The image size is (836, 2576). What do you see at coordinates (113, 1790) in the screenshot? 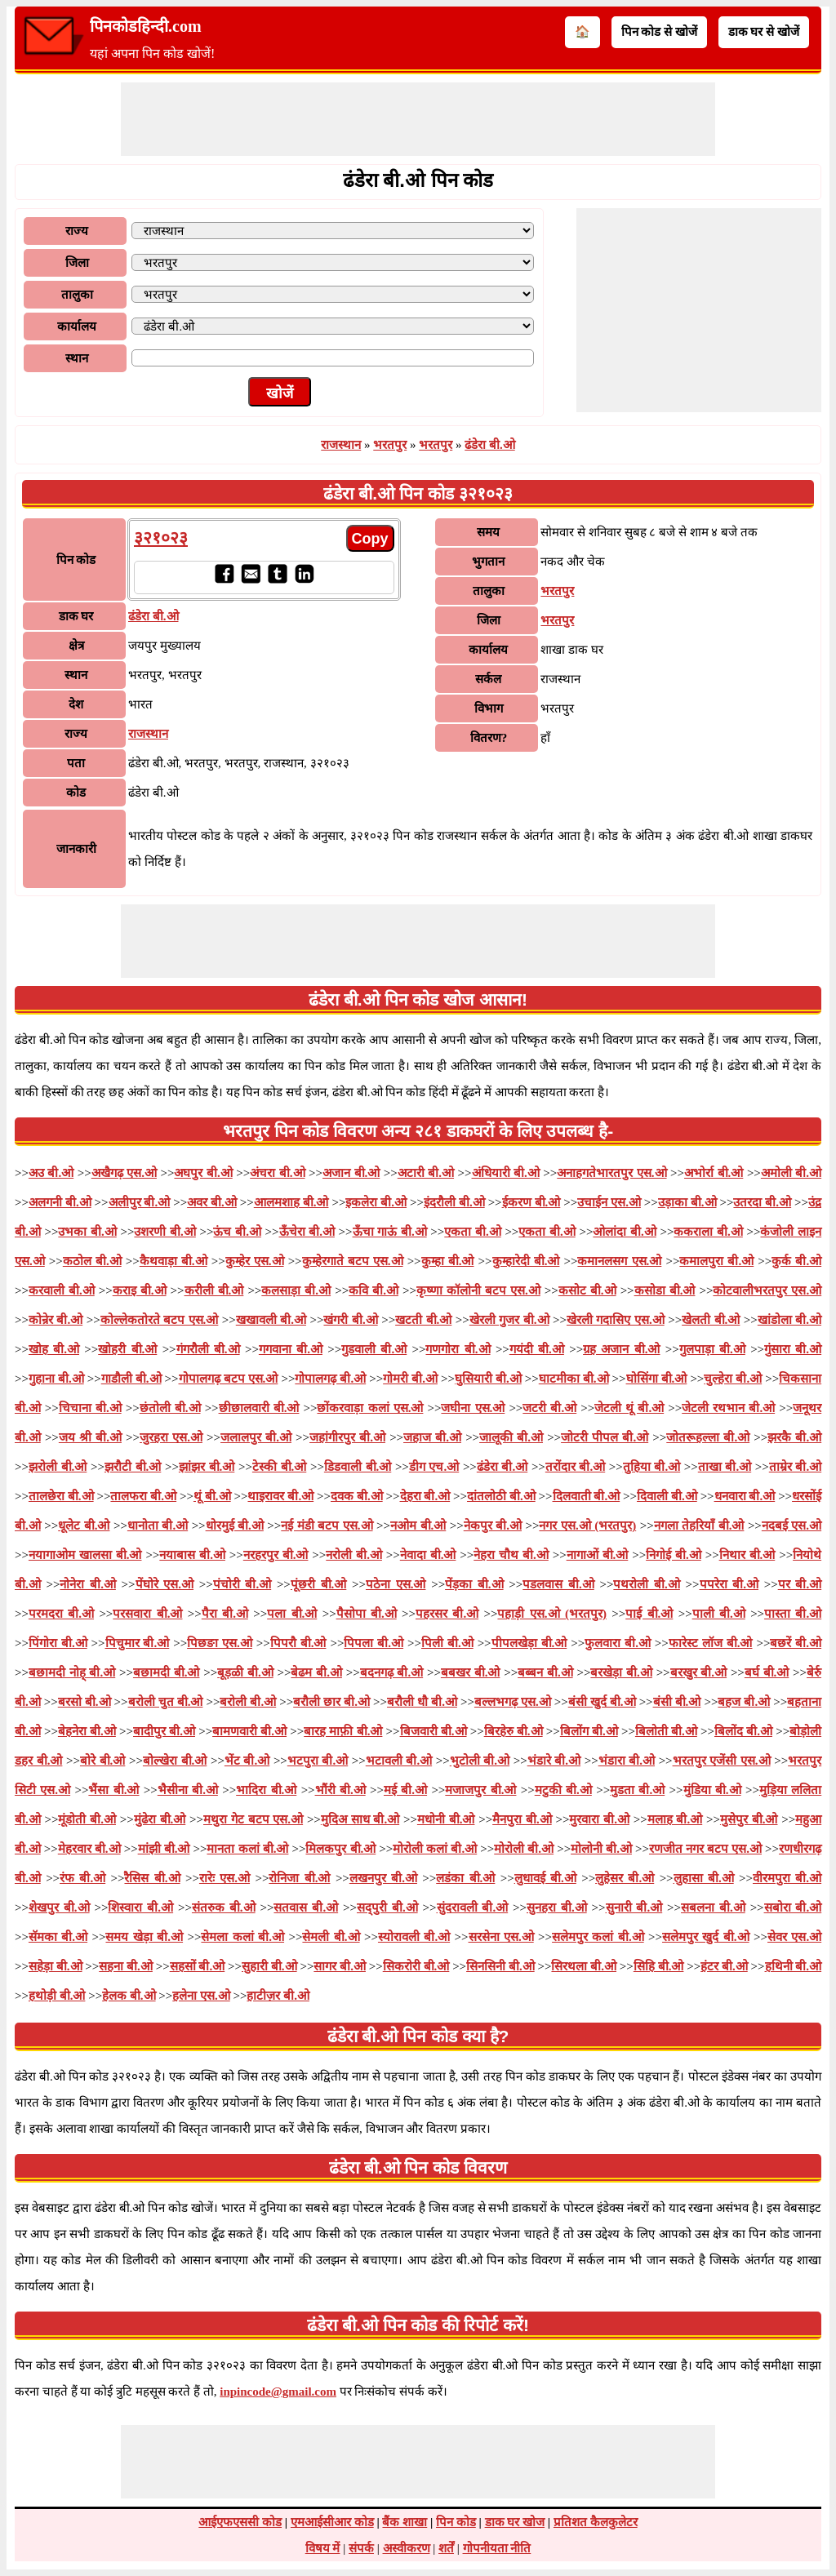
I see `भैंसा बी.ओ` at bounding box center [113, 1790].